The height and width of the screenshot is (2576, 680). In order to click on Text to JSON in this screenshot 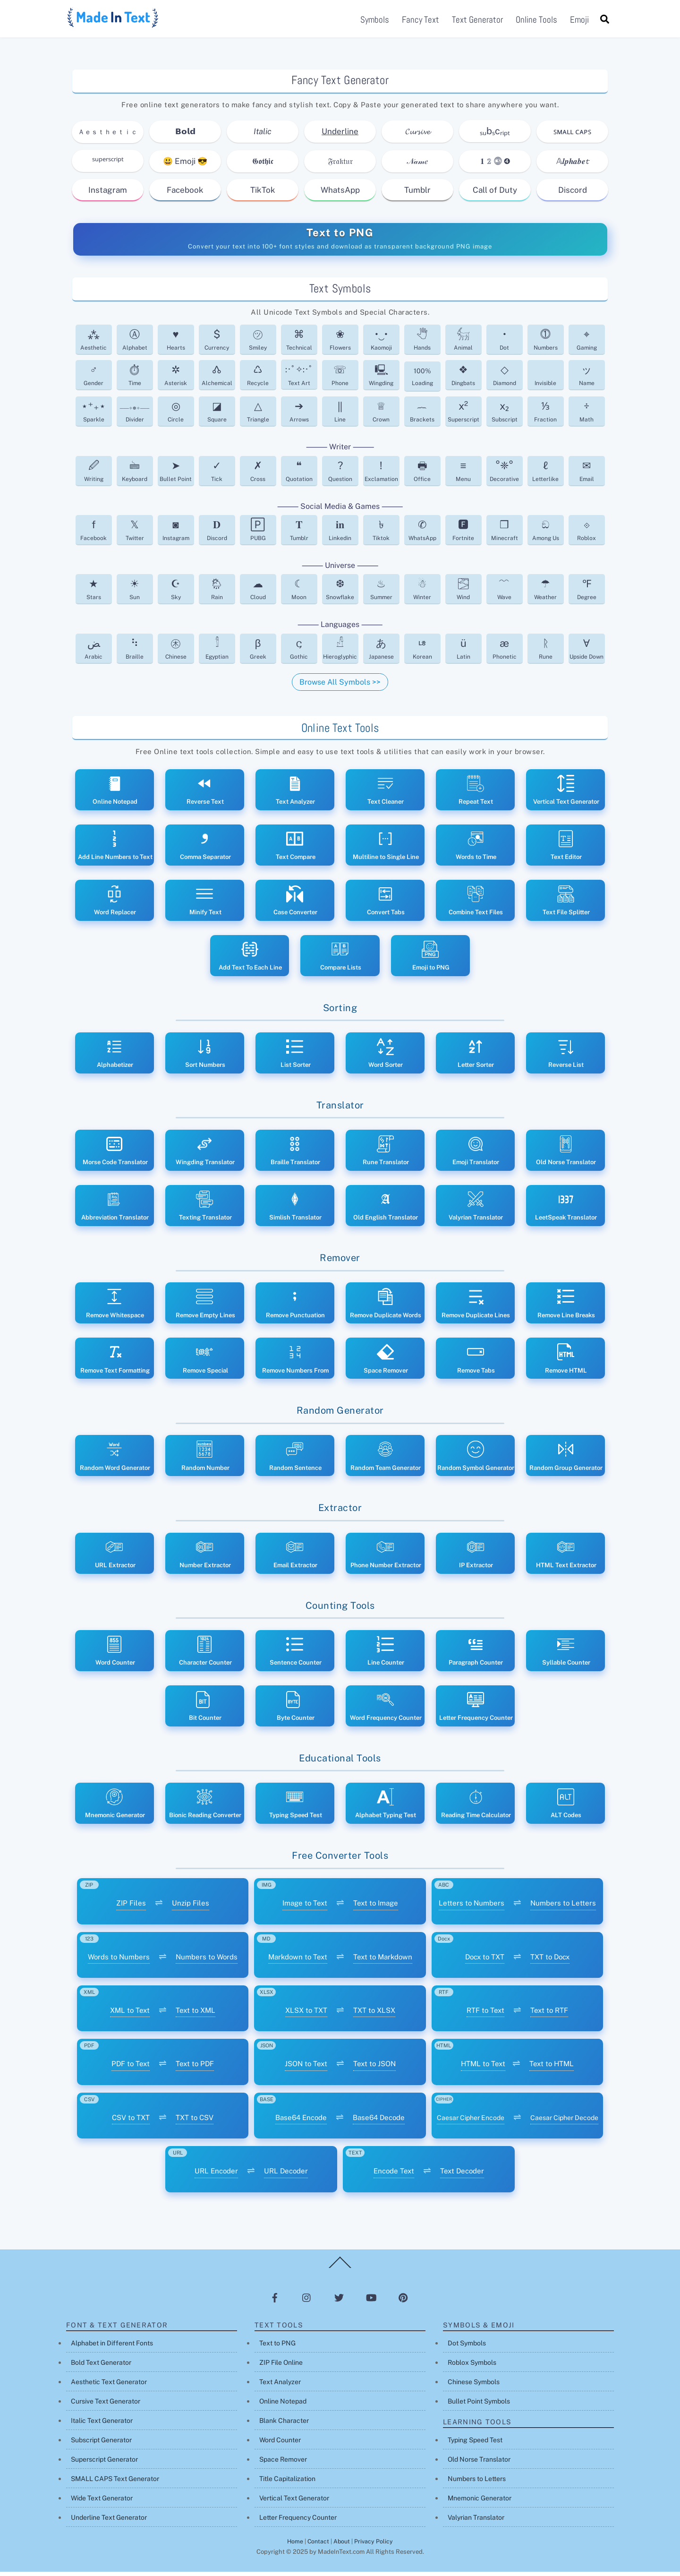, I will do `click(374, 2068)`.